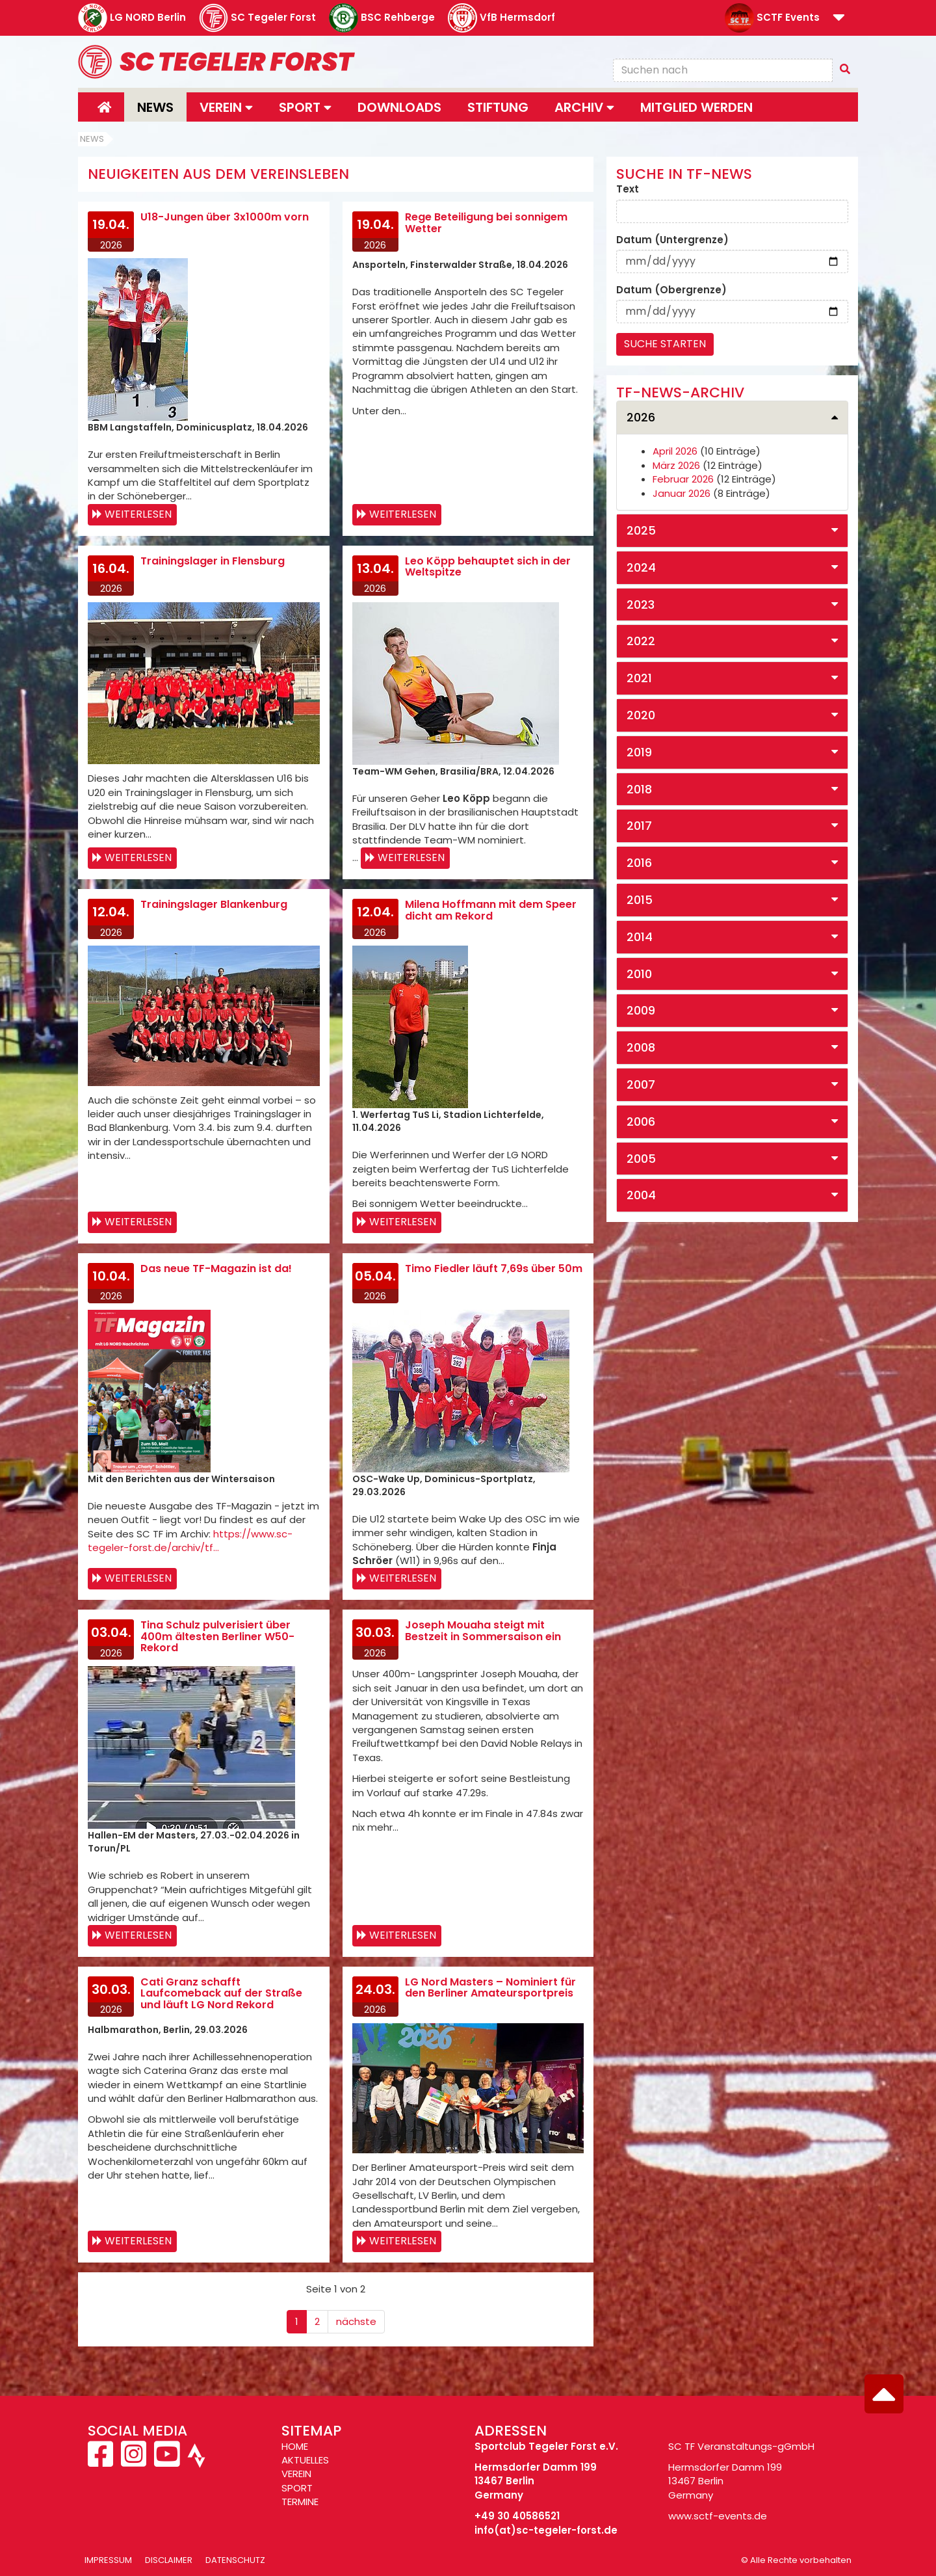  Describe the element at coordinates (639, 974) in the screenshot. I see `2010 [button]` at that location.